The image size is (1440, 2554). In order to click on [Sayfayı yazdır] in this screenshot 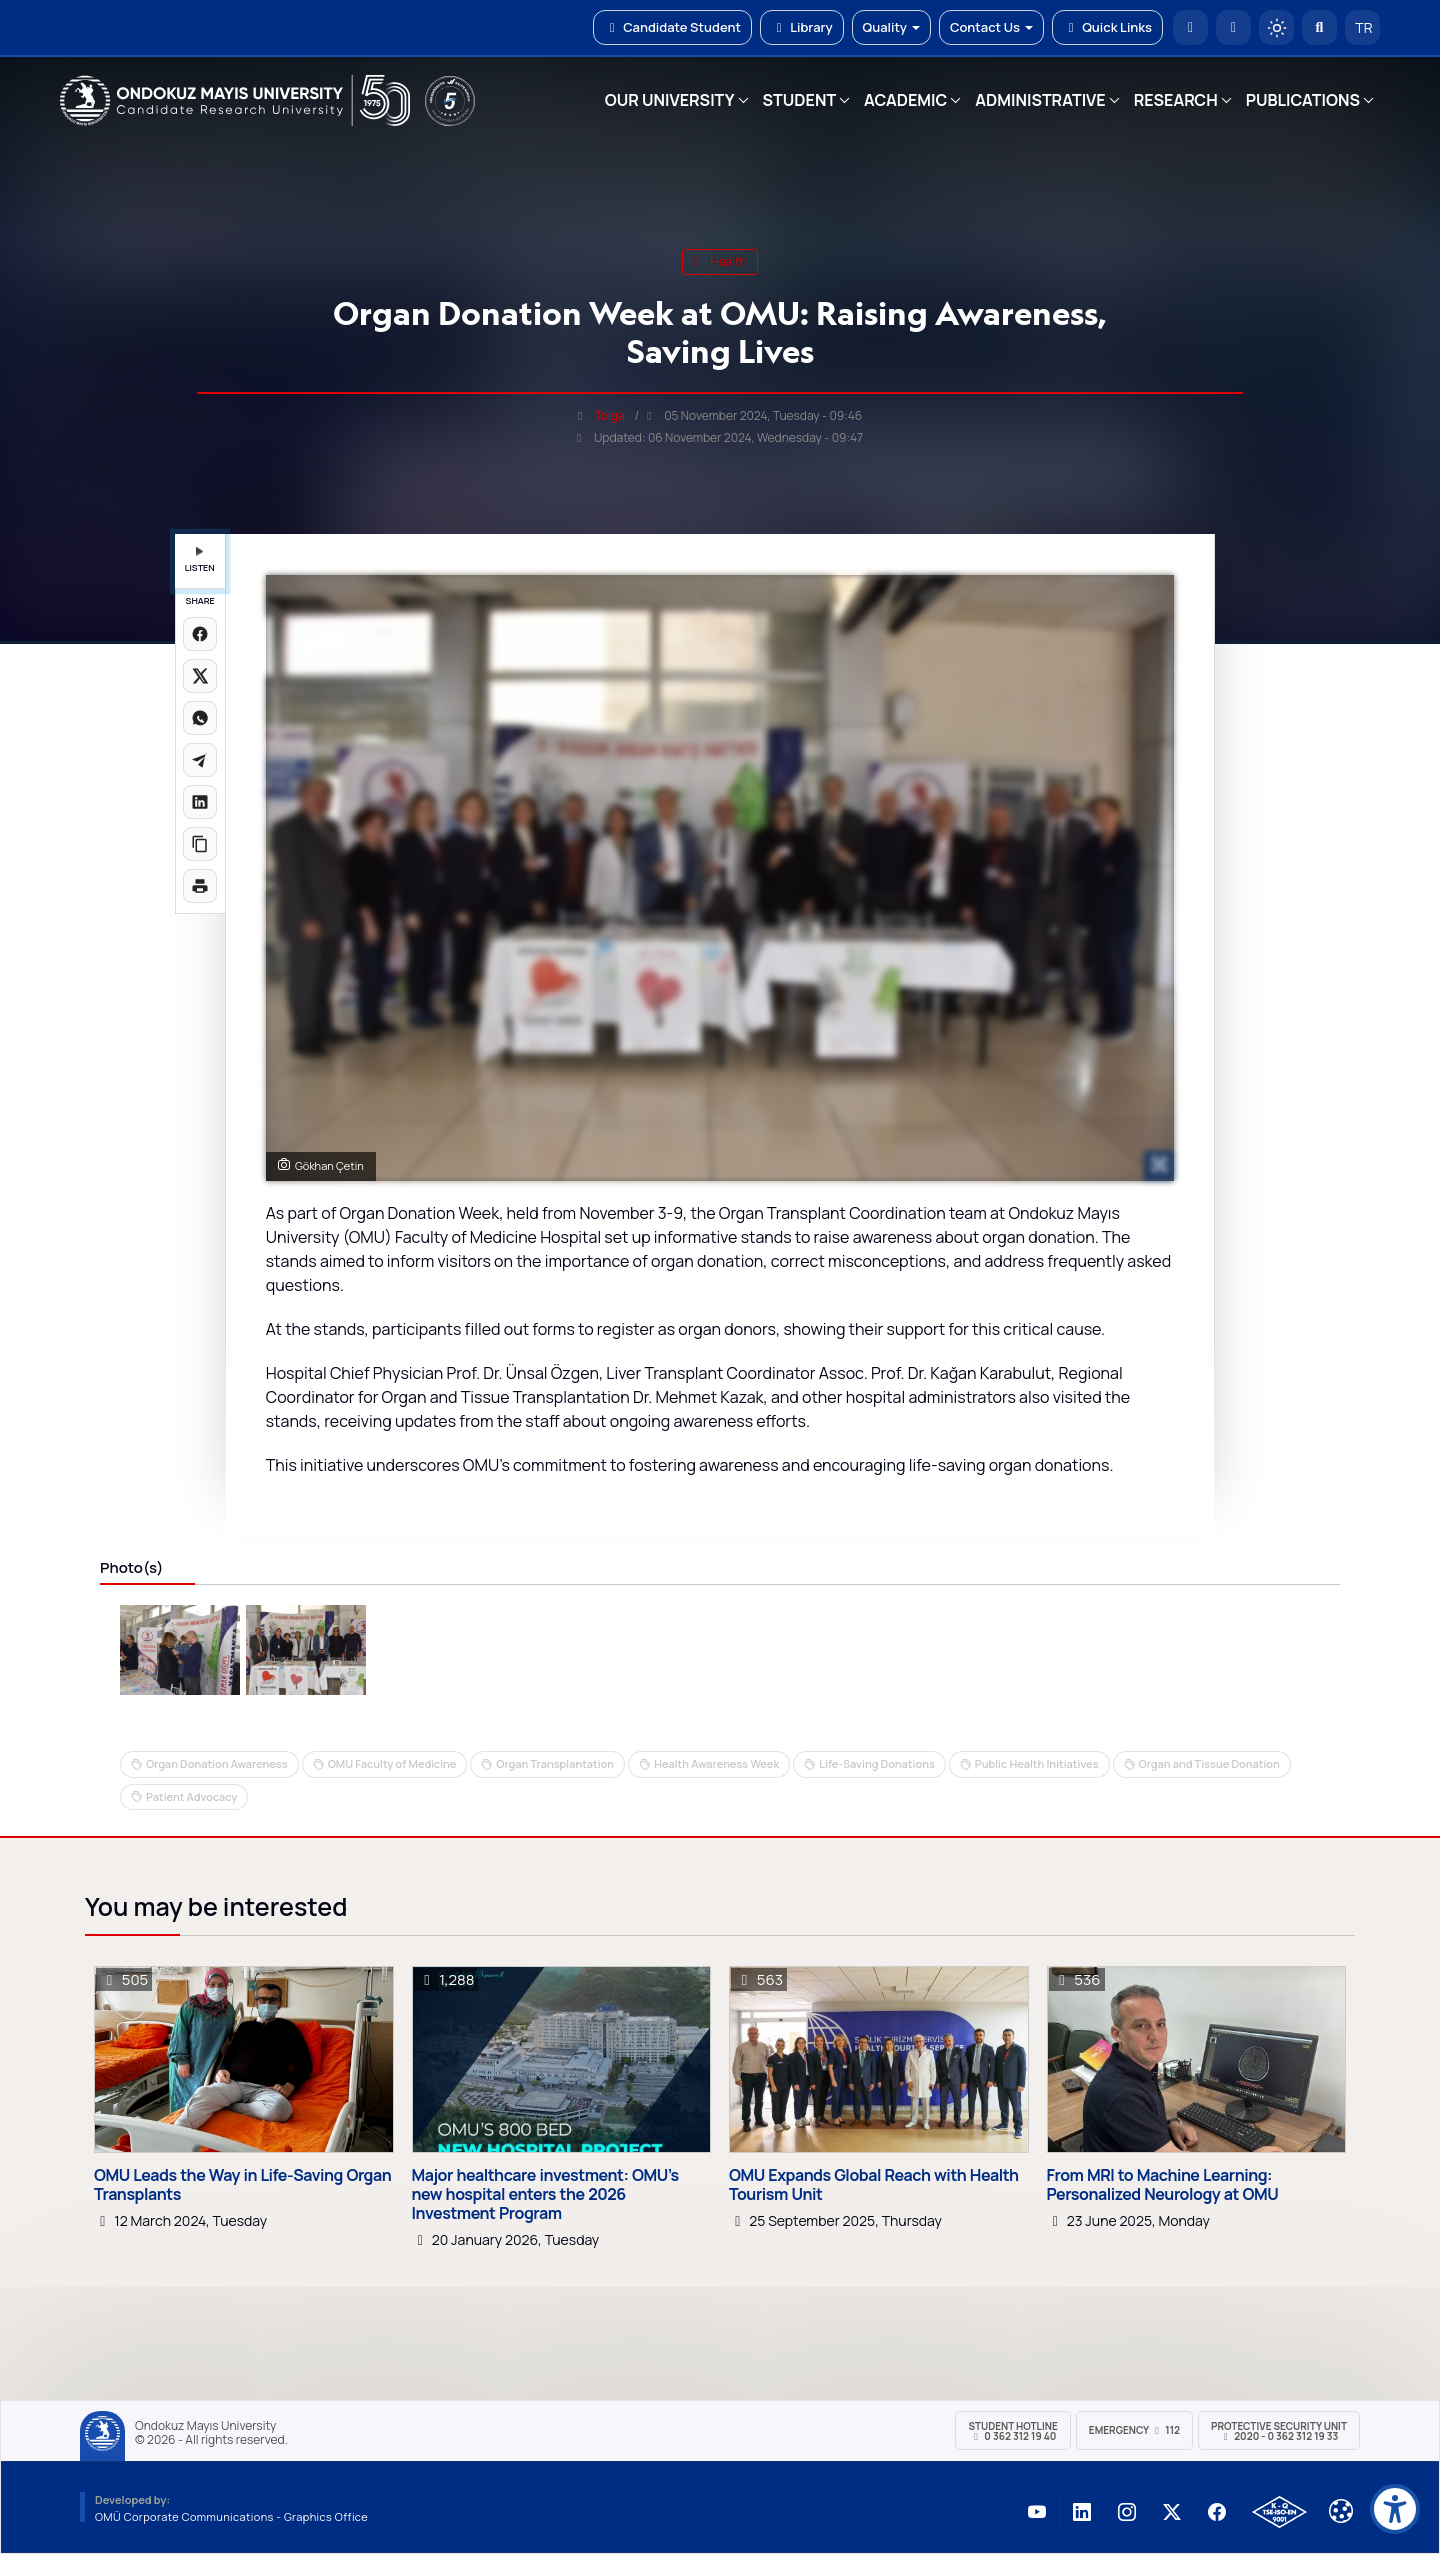, I will do `click(200, 886)`.